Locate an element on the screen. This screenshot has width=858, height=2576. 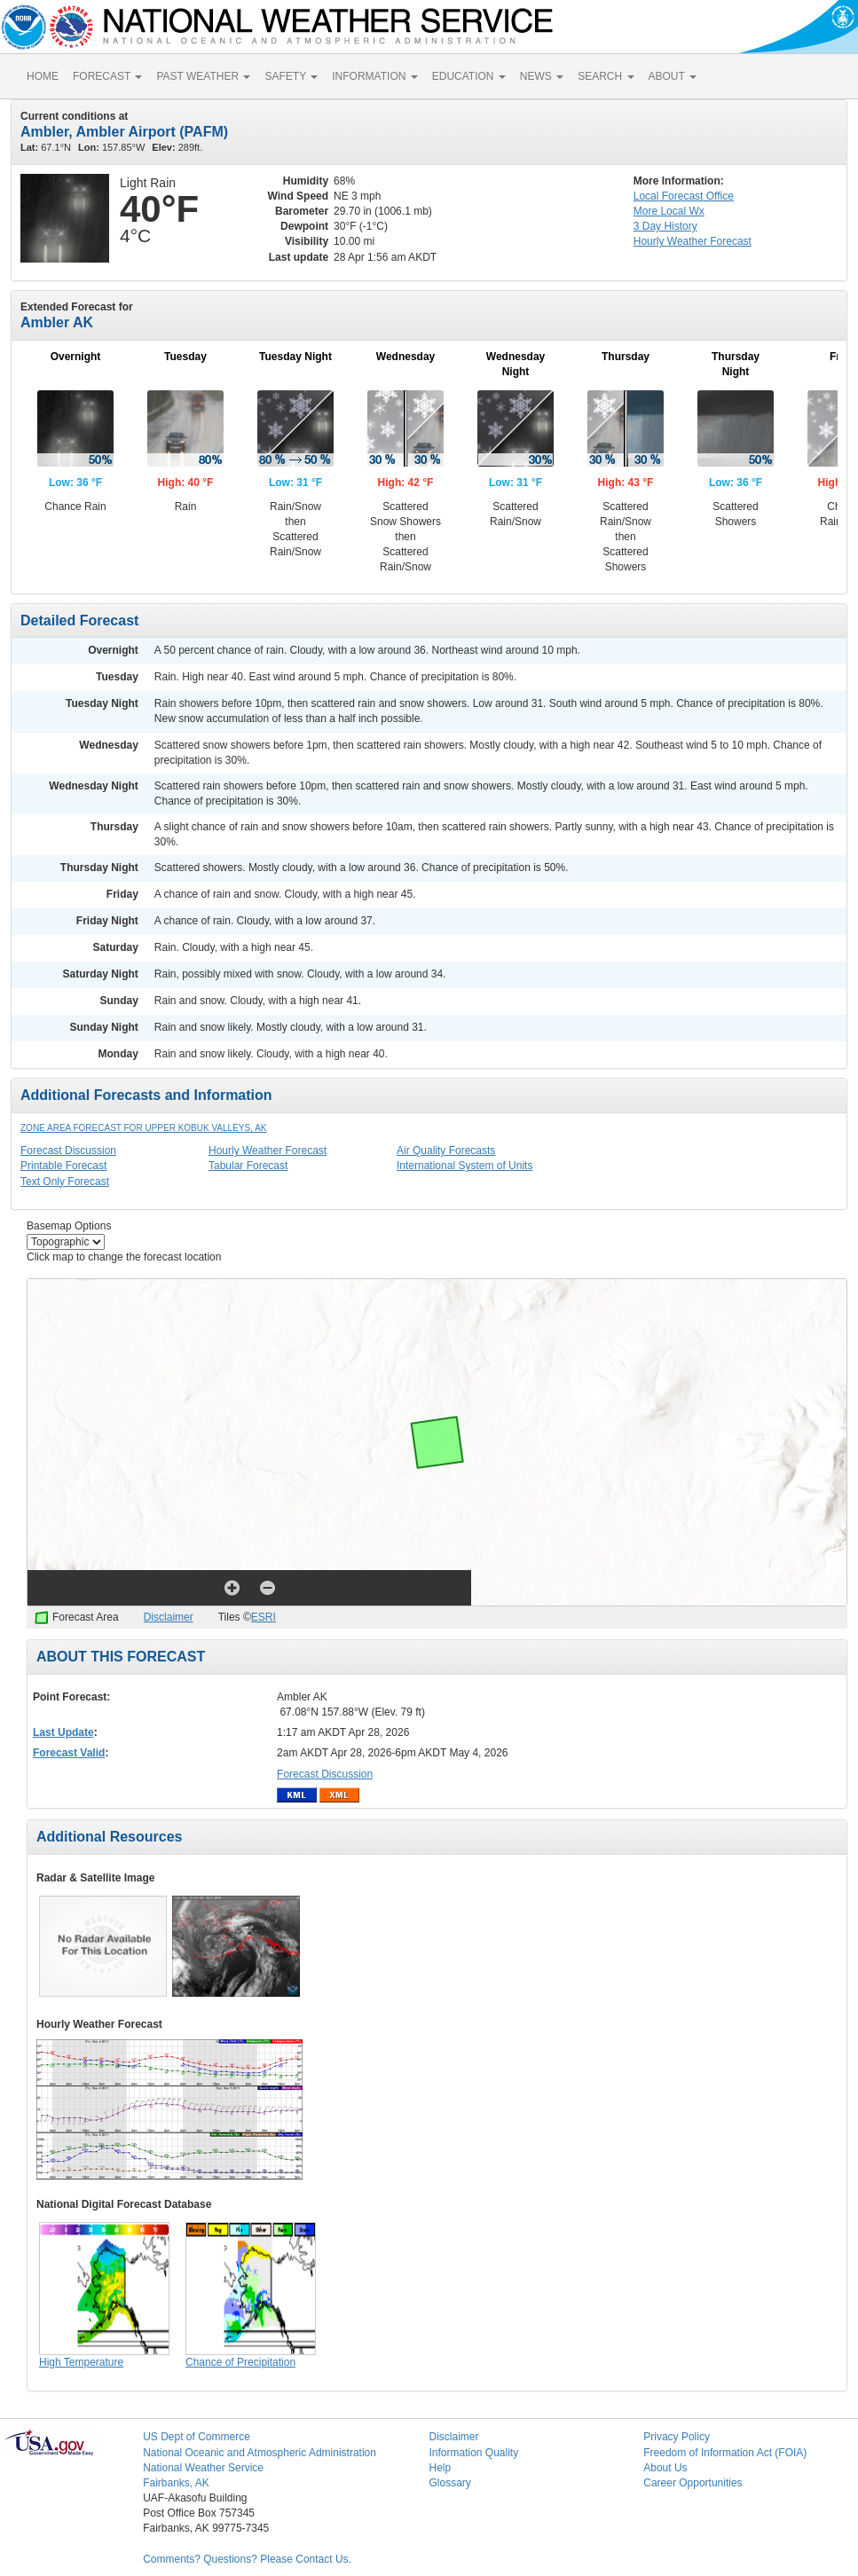
Help is located at coordinates (440, 2468).